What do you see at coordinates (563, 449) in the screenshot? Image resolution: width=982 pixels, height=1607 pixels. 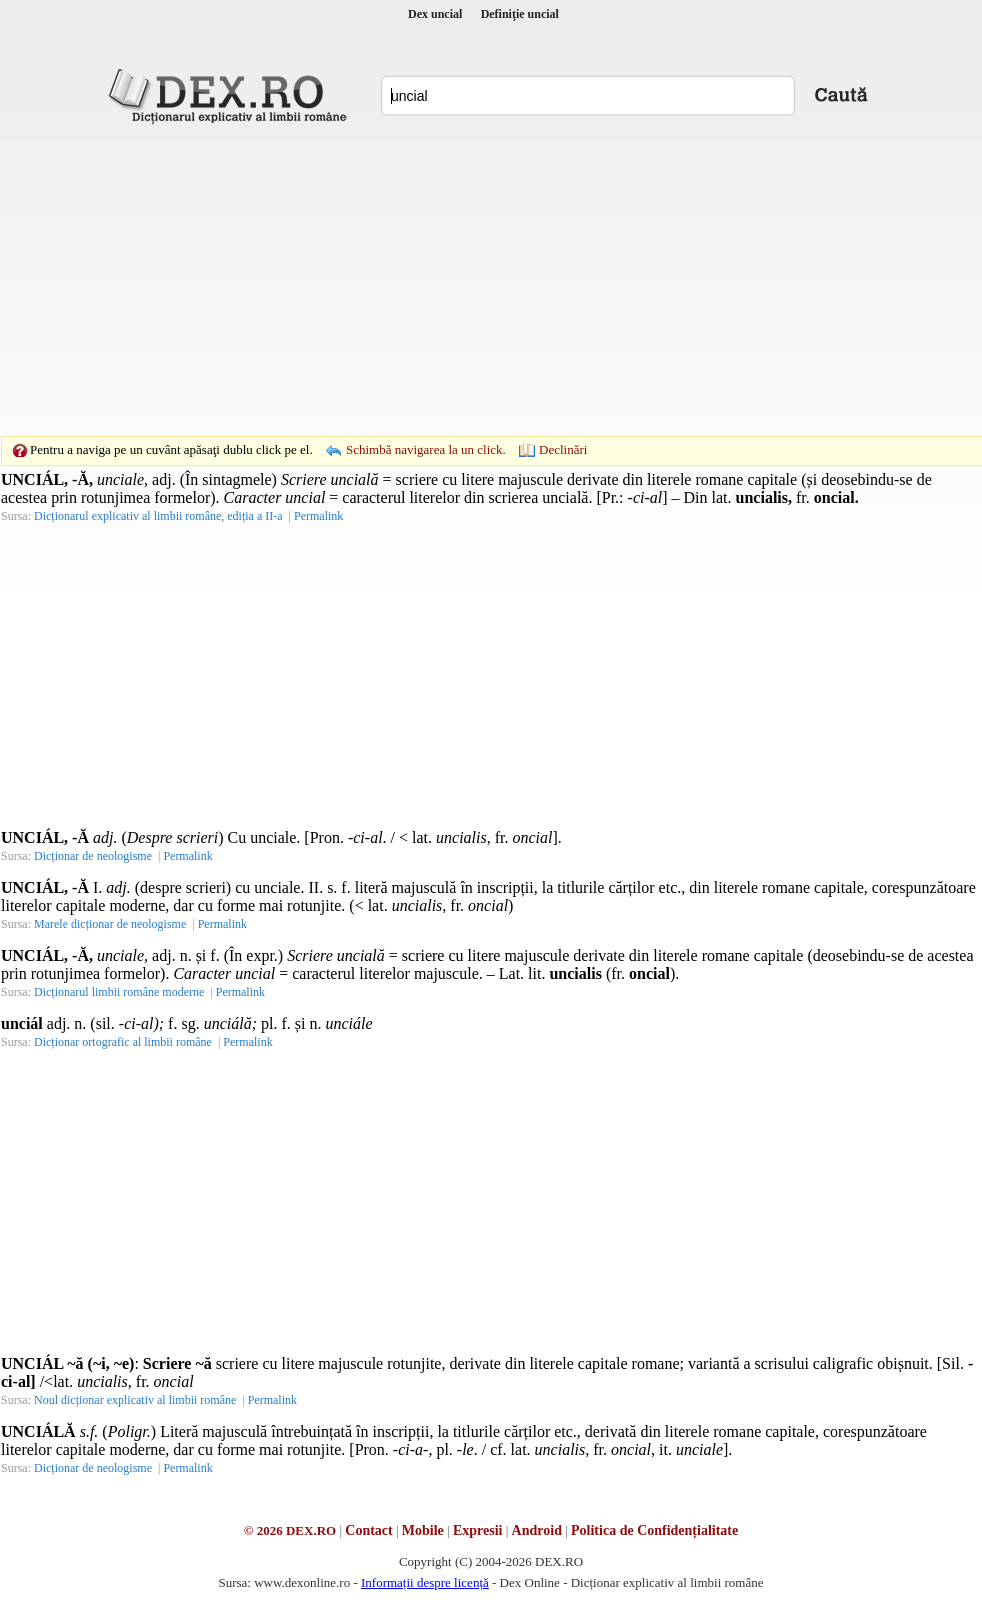 I see `Declinări` at bounding box center [563, 449].